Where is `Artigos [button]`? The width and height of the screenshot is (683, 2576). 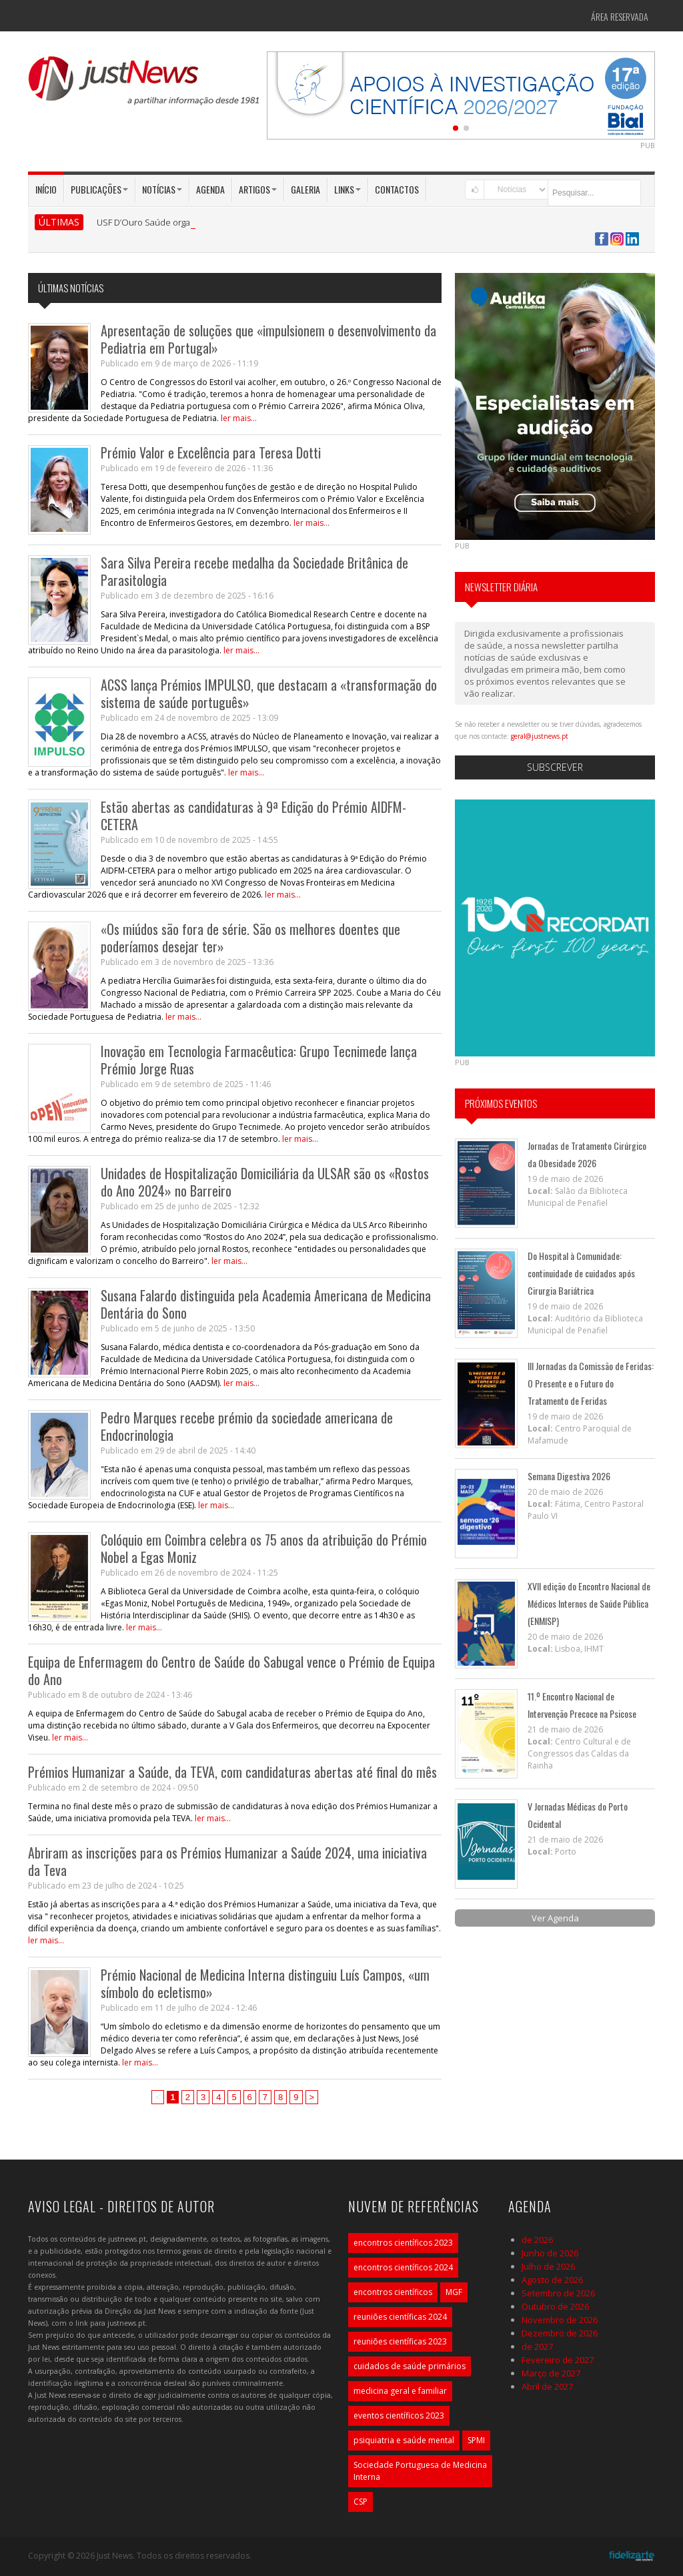 Artigos [button] is located at coordinates (258, 189).